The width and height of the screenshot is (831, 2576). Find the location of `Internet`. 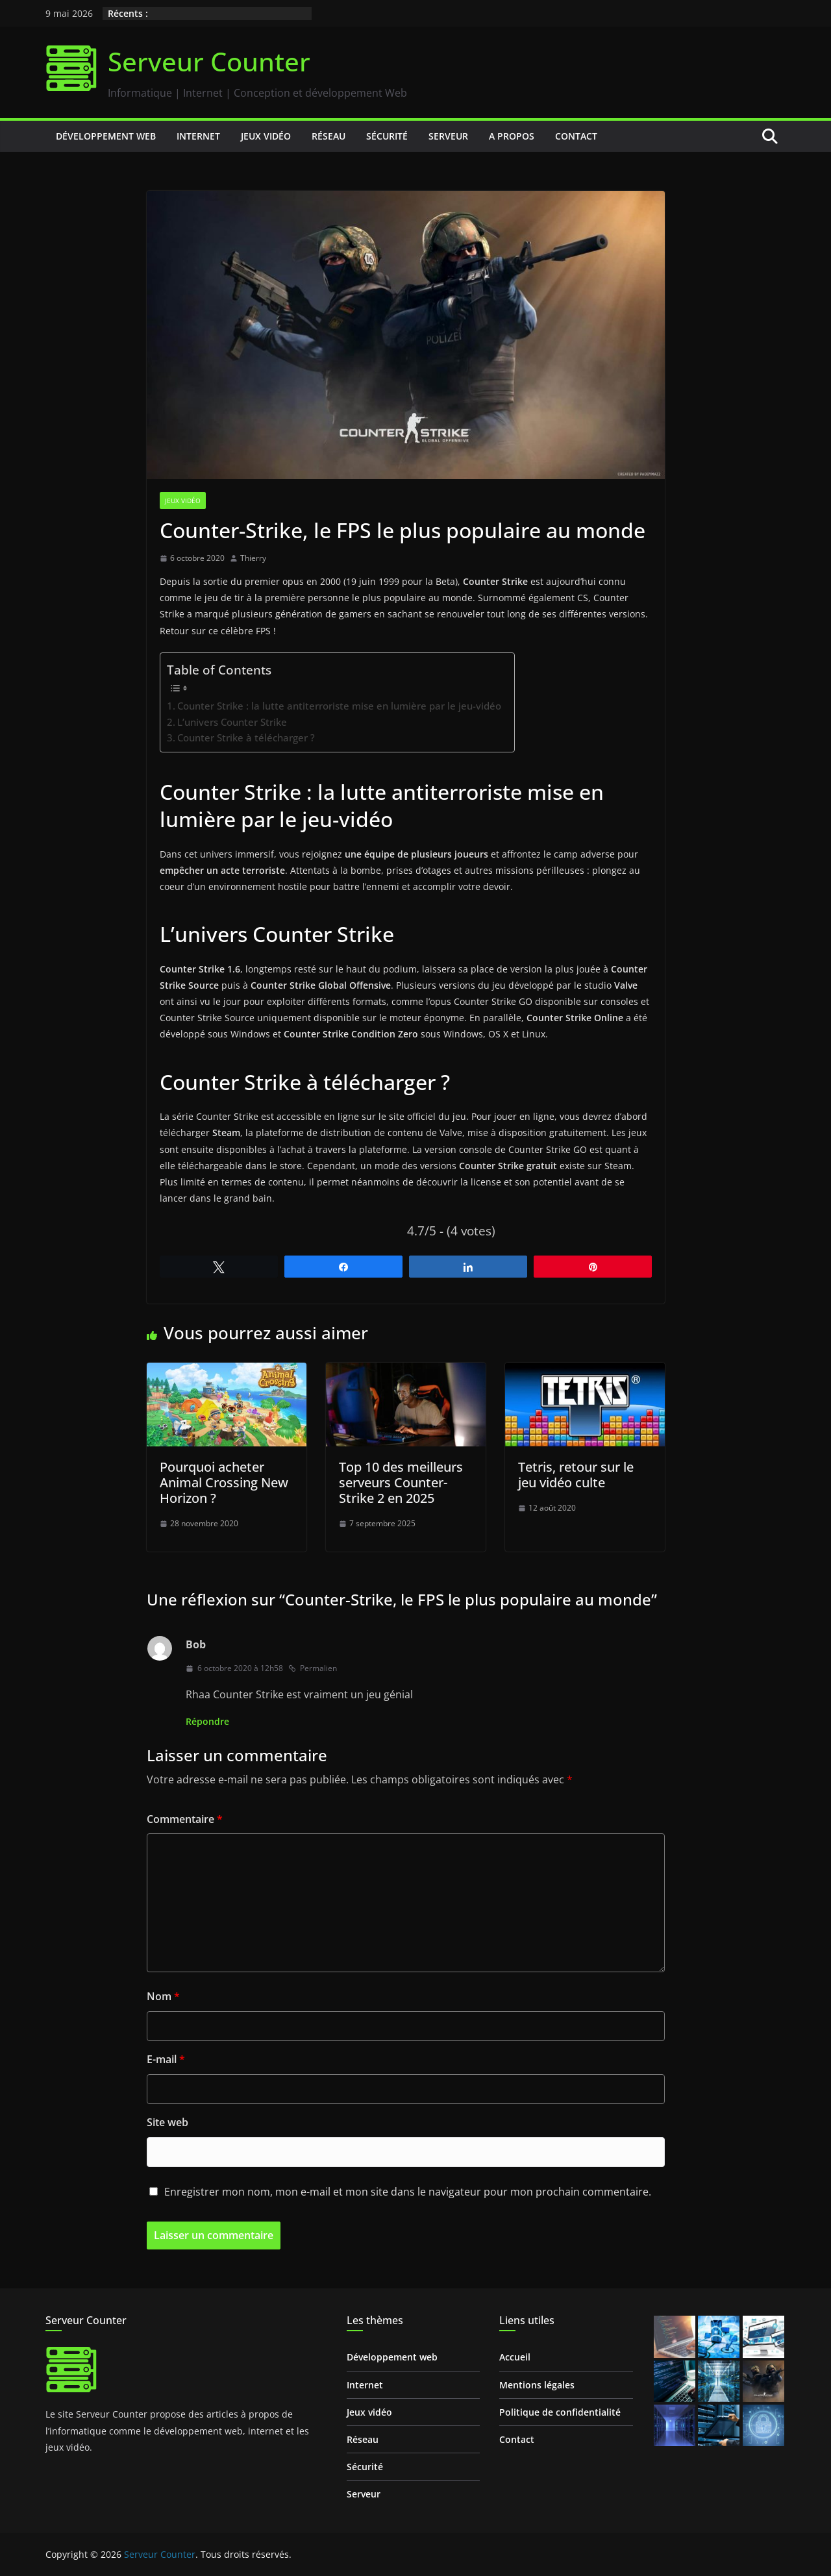

Internet is located at coordinates (198, 136).